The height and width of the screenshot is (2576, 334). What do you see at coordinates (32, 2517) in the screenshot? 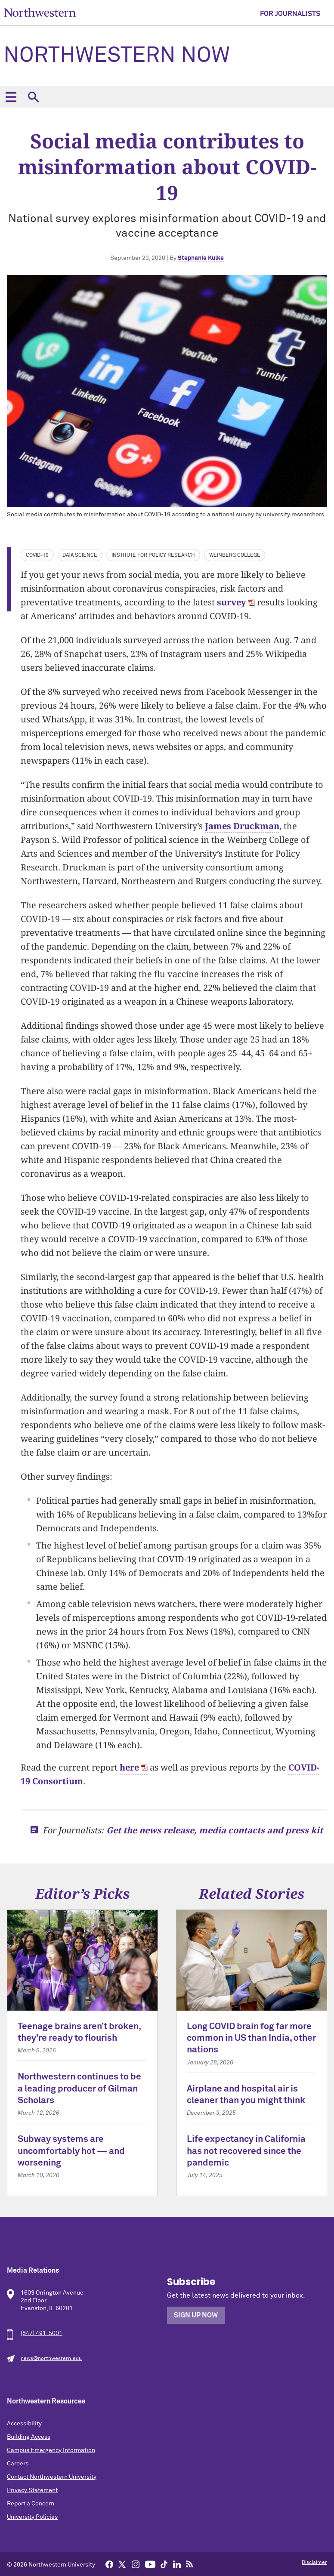
I see `University Policies` at bounding box center [32, 2517].